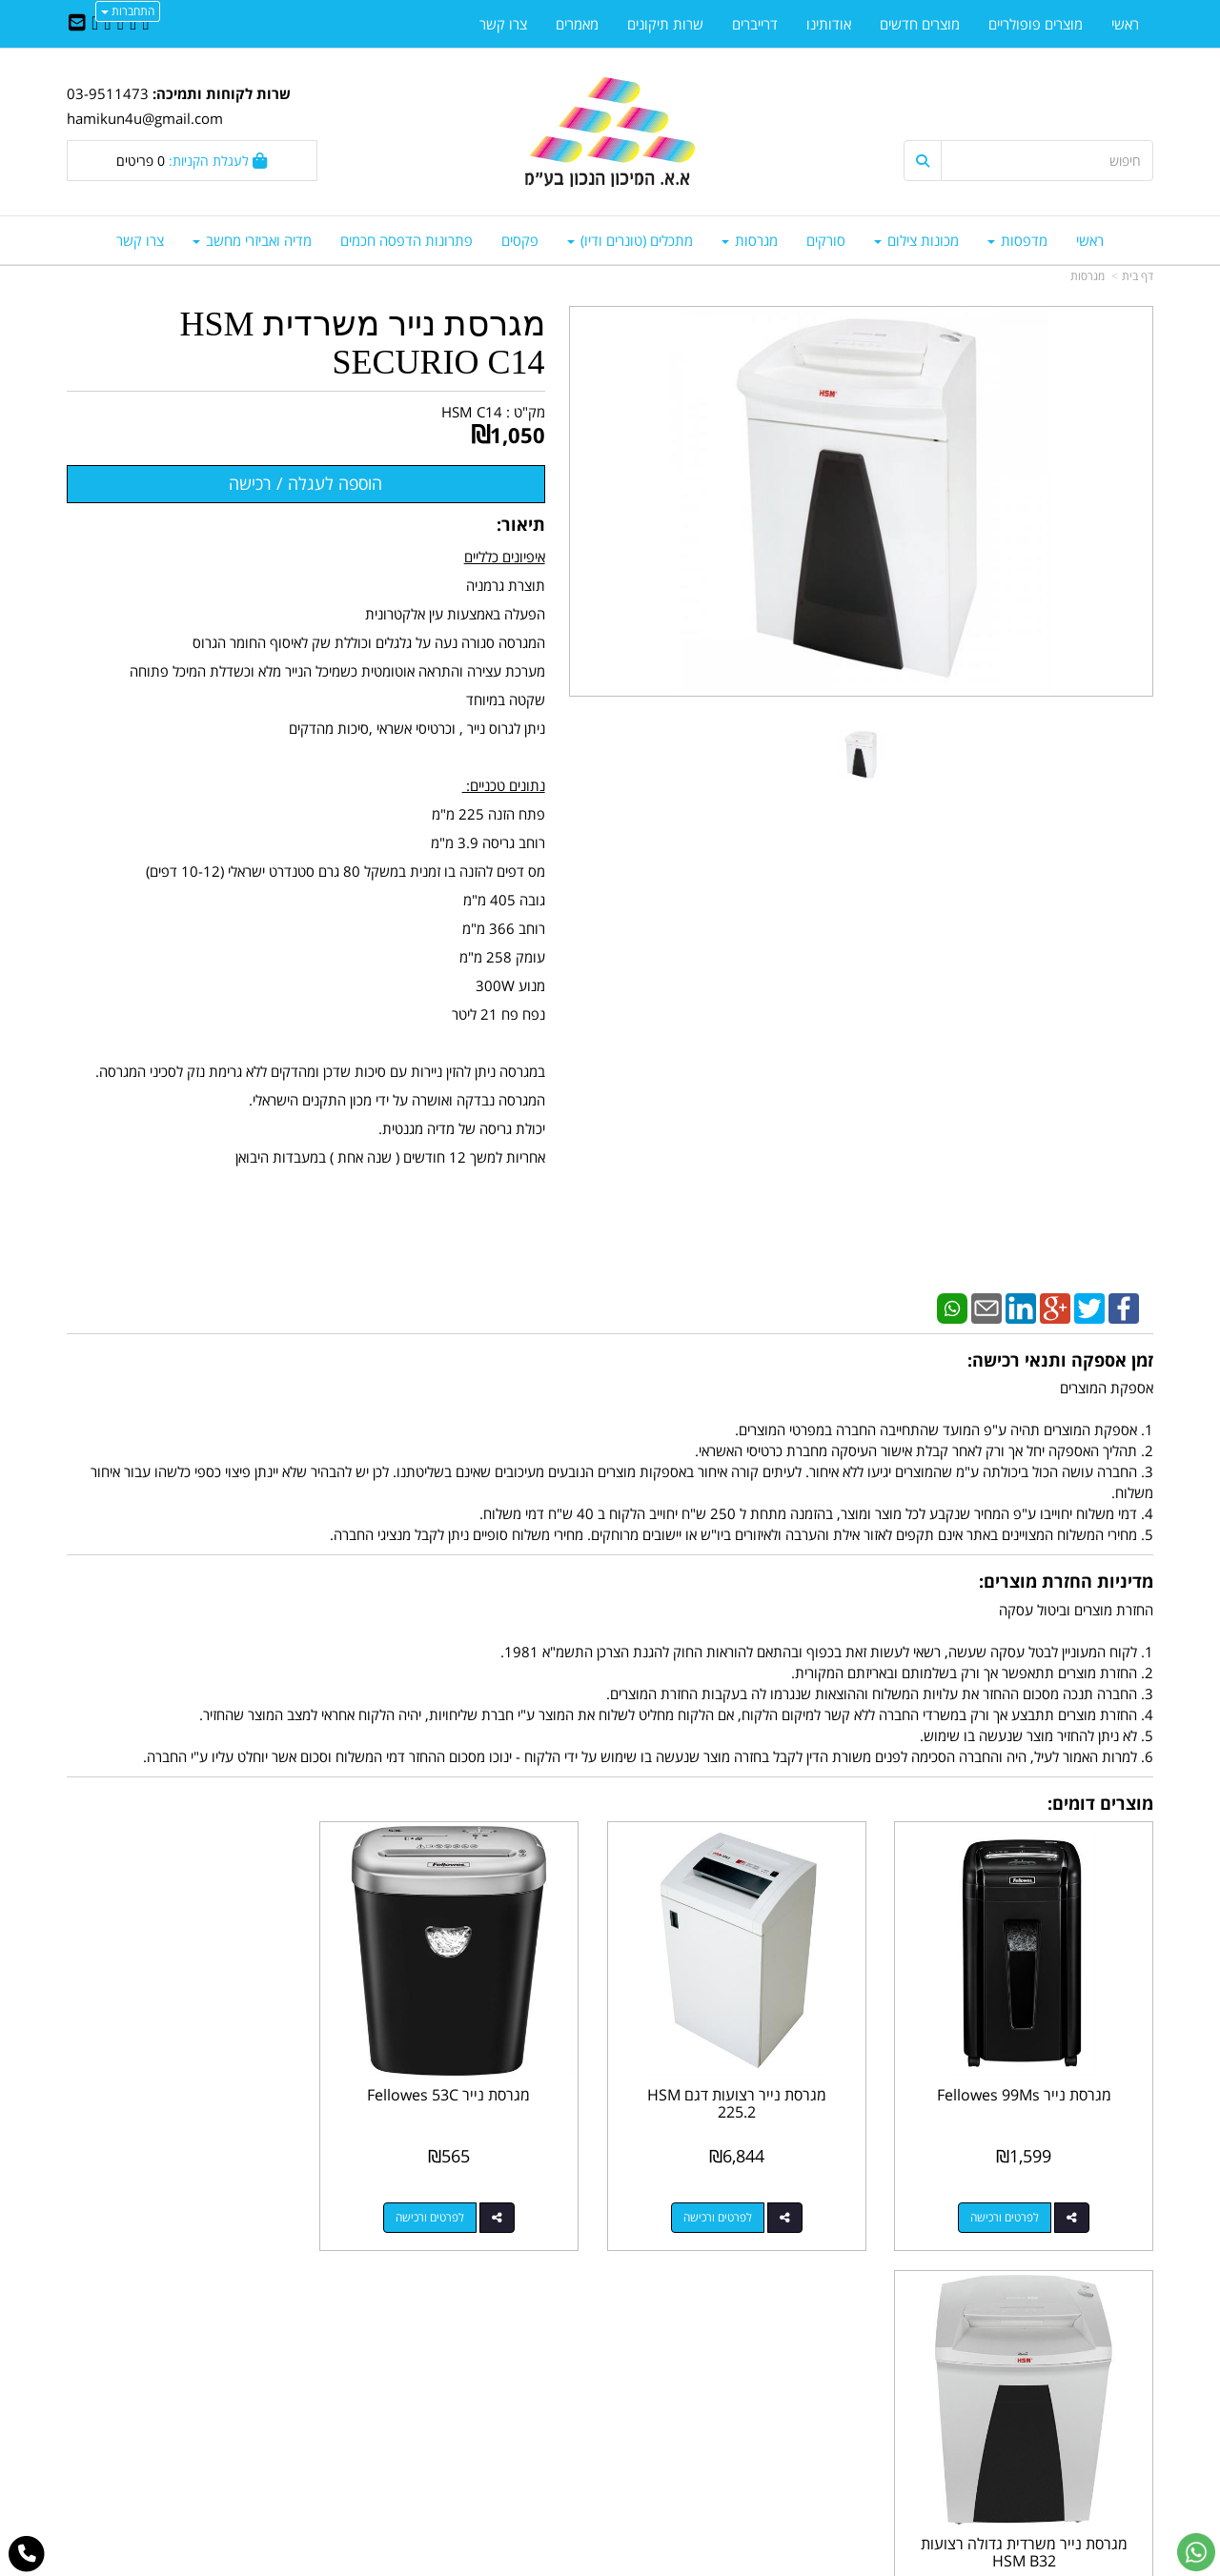 The width and height of the screenshot is (1220, 2576). What do you see at coordinates (120, 23) in the screenshot?
I see `[Linkedin URL]` at bounding box center [120, 23].